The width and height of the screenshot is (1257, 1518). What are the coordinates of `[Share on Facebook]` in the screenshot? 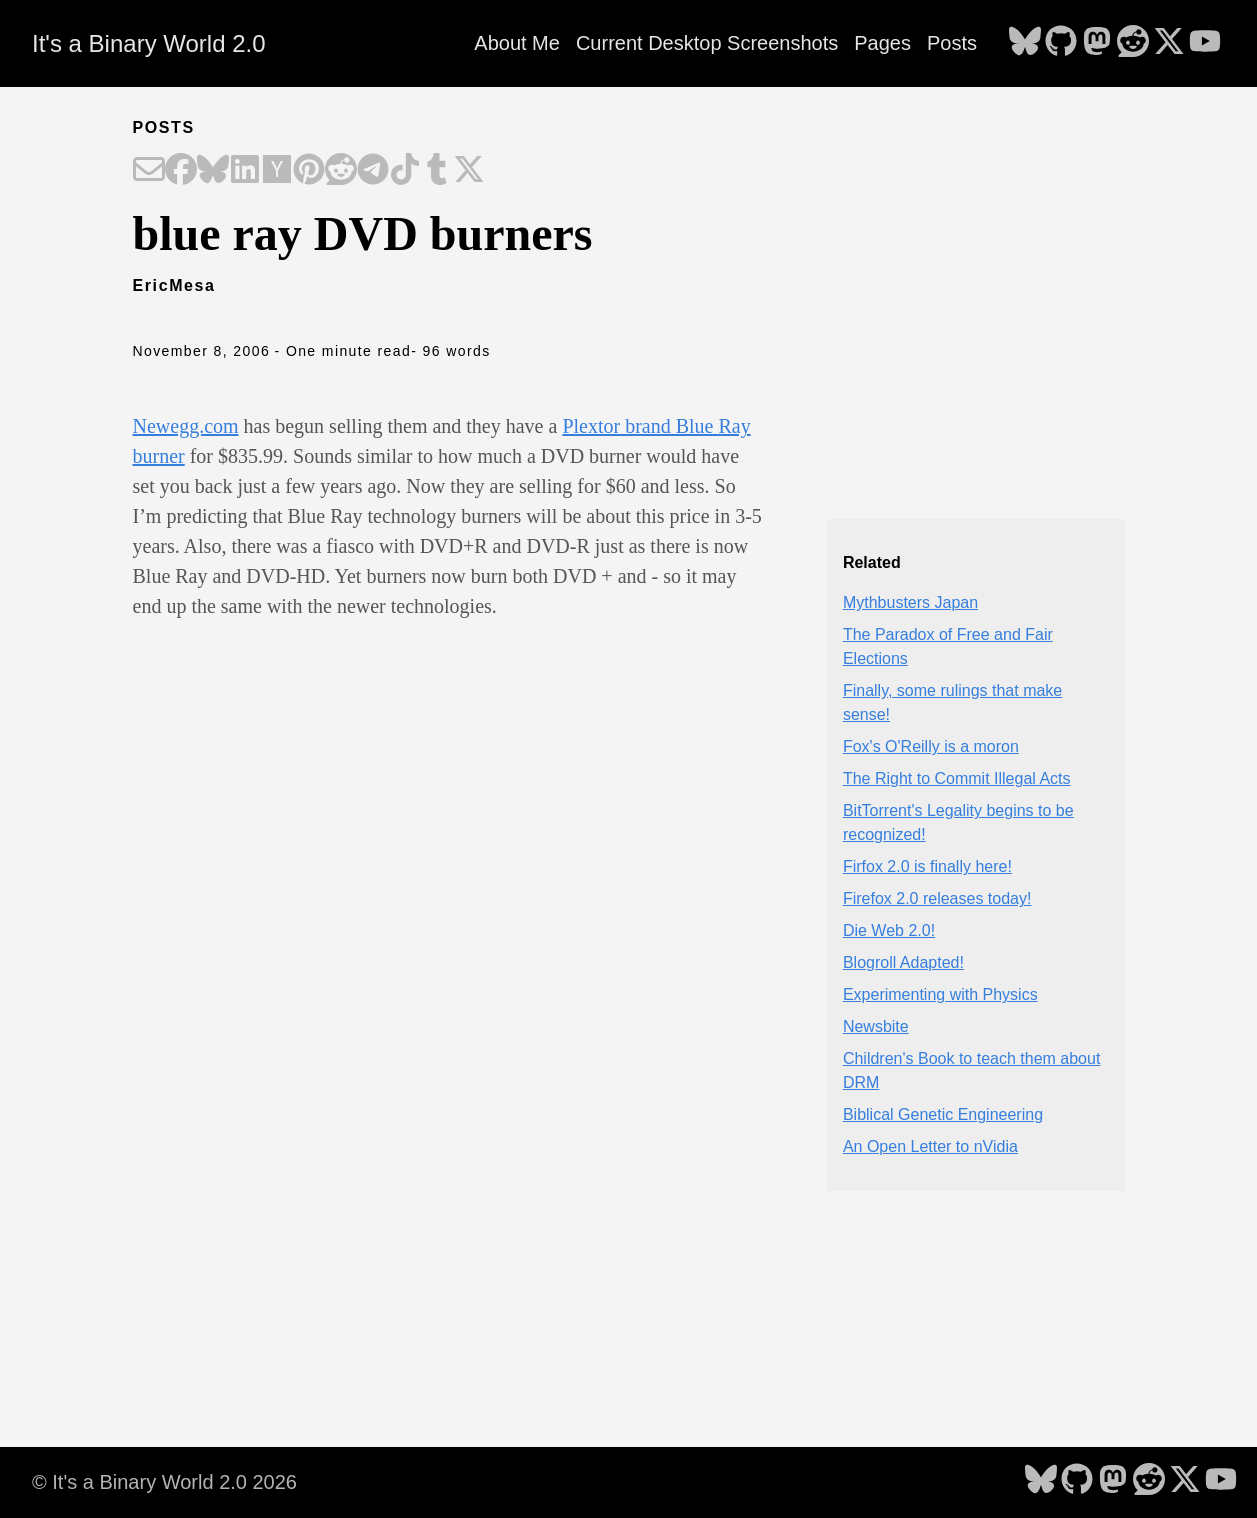 It's located at (181, 171).